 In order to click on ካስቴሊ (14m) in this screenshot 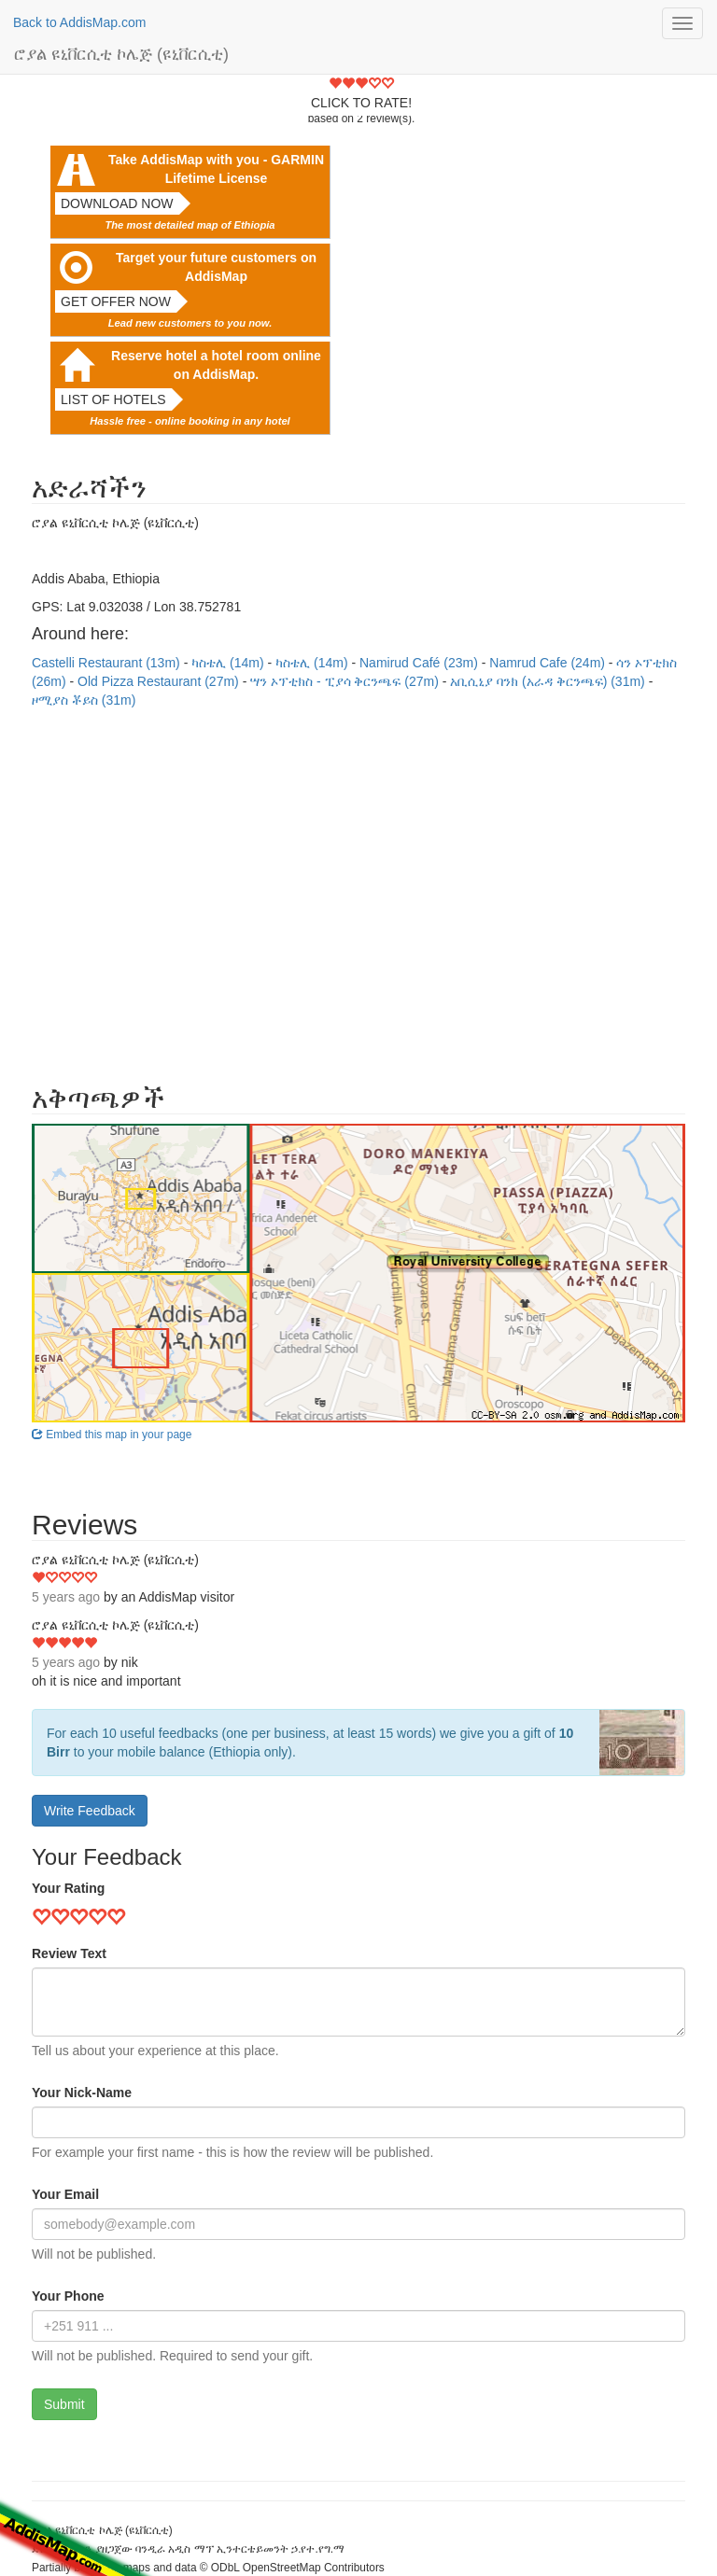, I will do `click(229, 662)`.